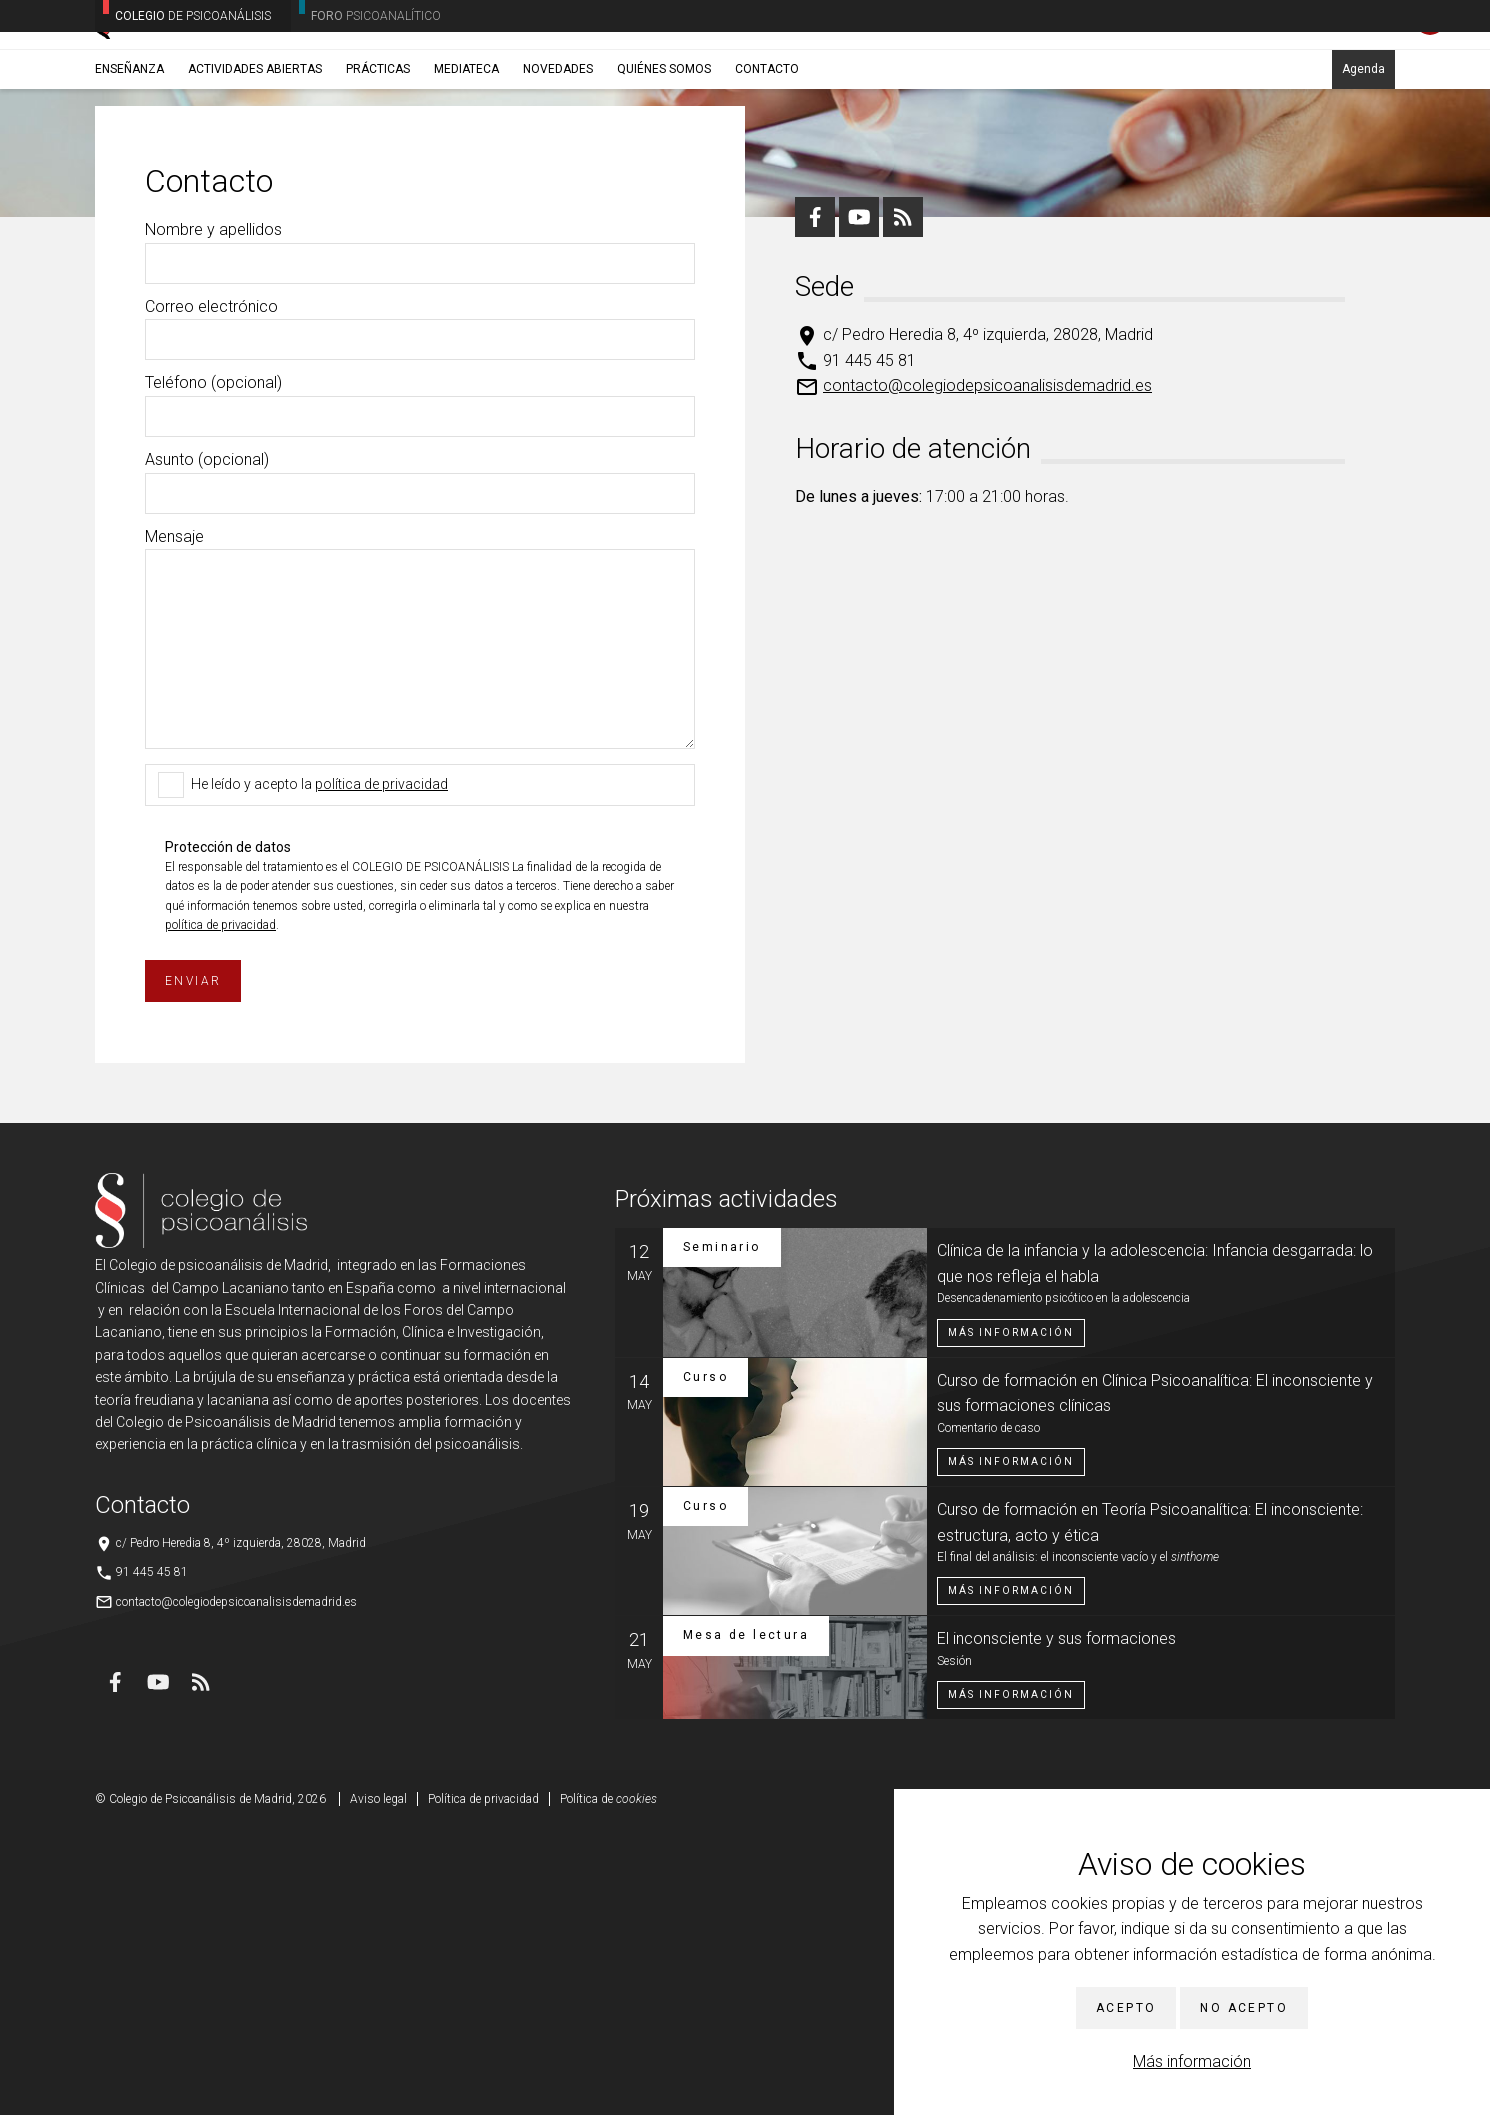 The height and width of the screenshot is (2115, 1490). What do you see at coordinates (207, 745) in the screenshot?
I see `Asunto (opcional)` at bounding box center [207, 745].